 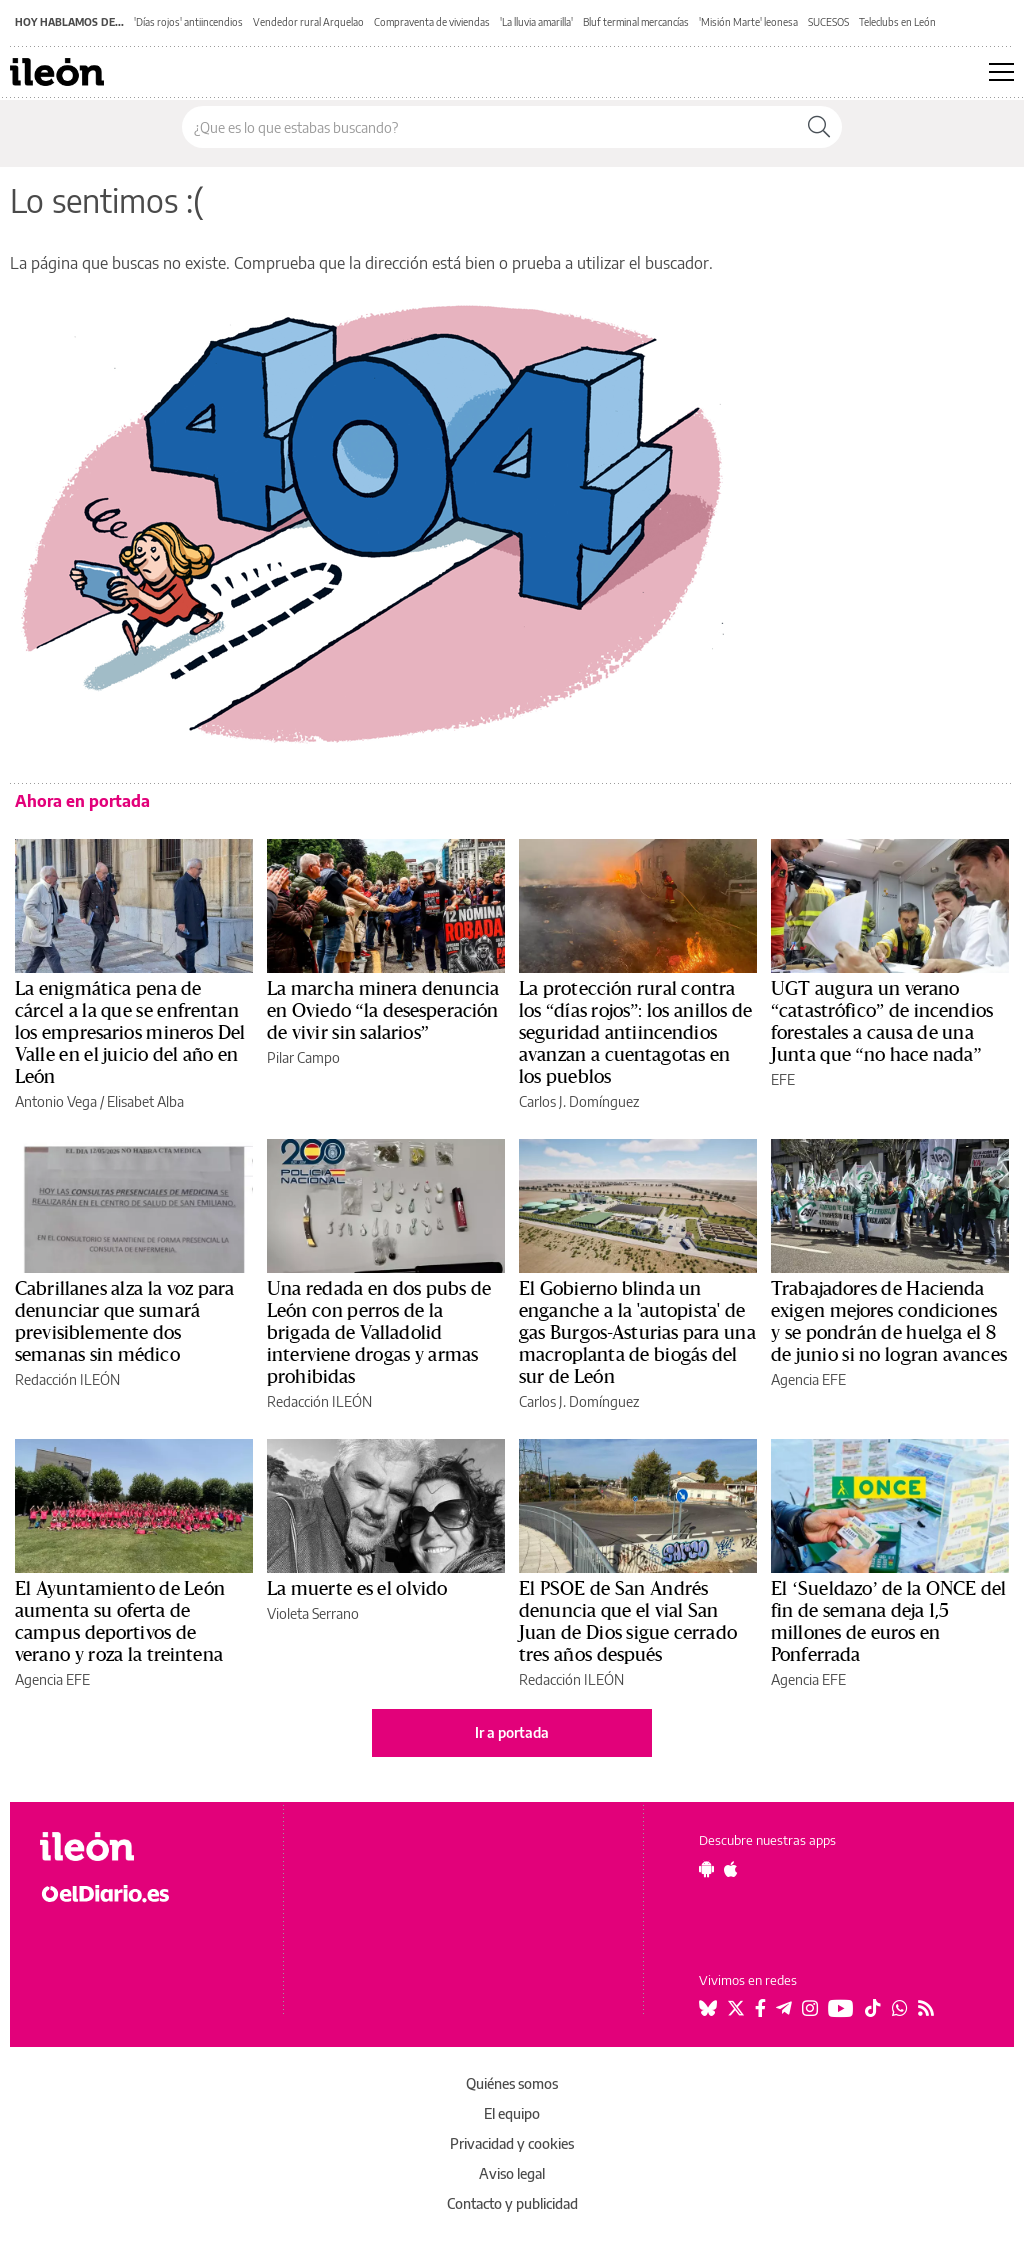 I want to click on La enigmática pena de cárcel a la que se enfrentan los empresarios mineros Del Valle en el juicio del año en León, so click(x=130, y=1033).